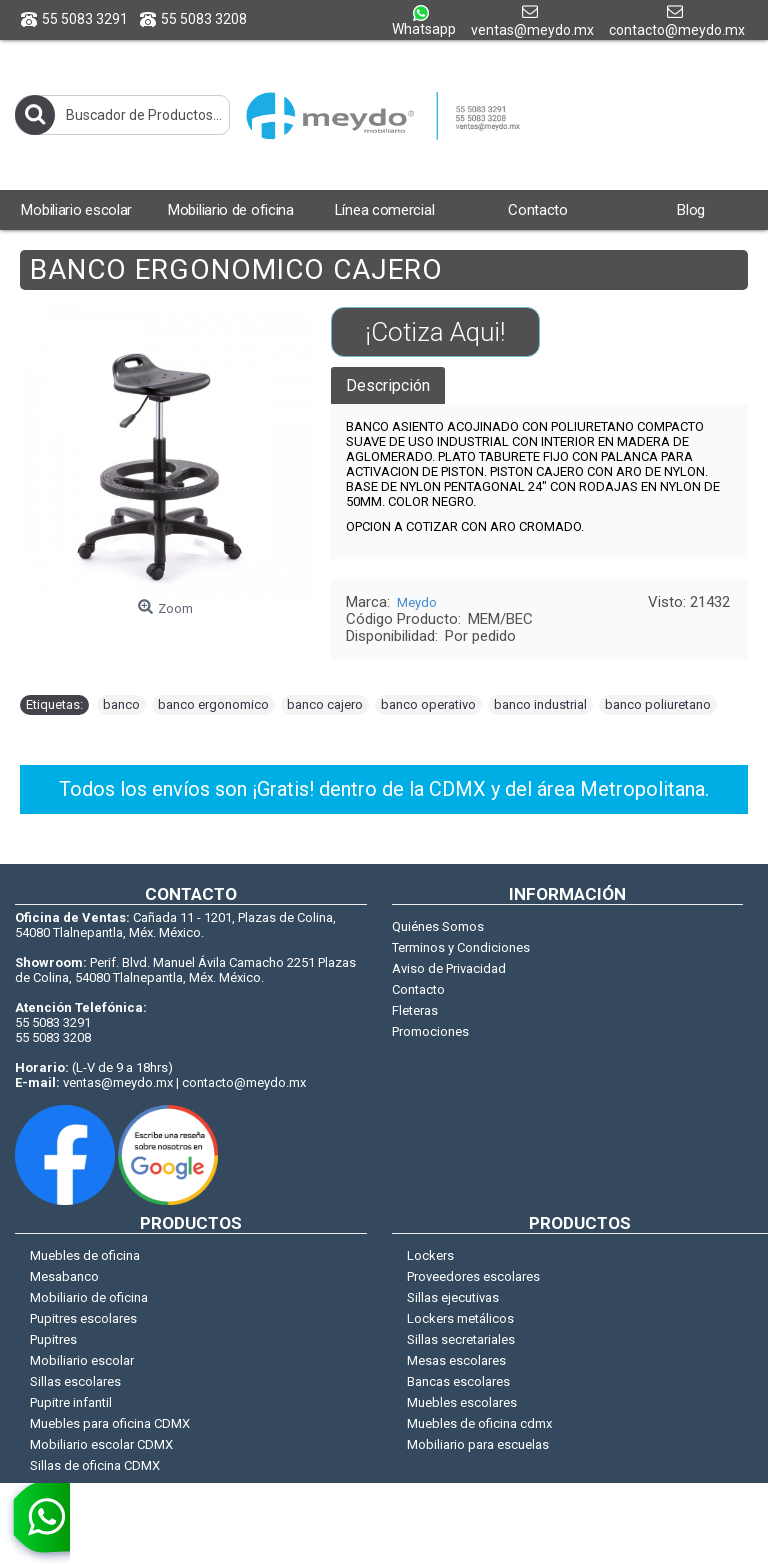 This screenshot has height=1564, width=768. What do you see at coordinates (458, 1381) in the screenshot?
I see `Bancas escolares` at bounding box center [458, 1381].